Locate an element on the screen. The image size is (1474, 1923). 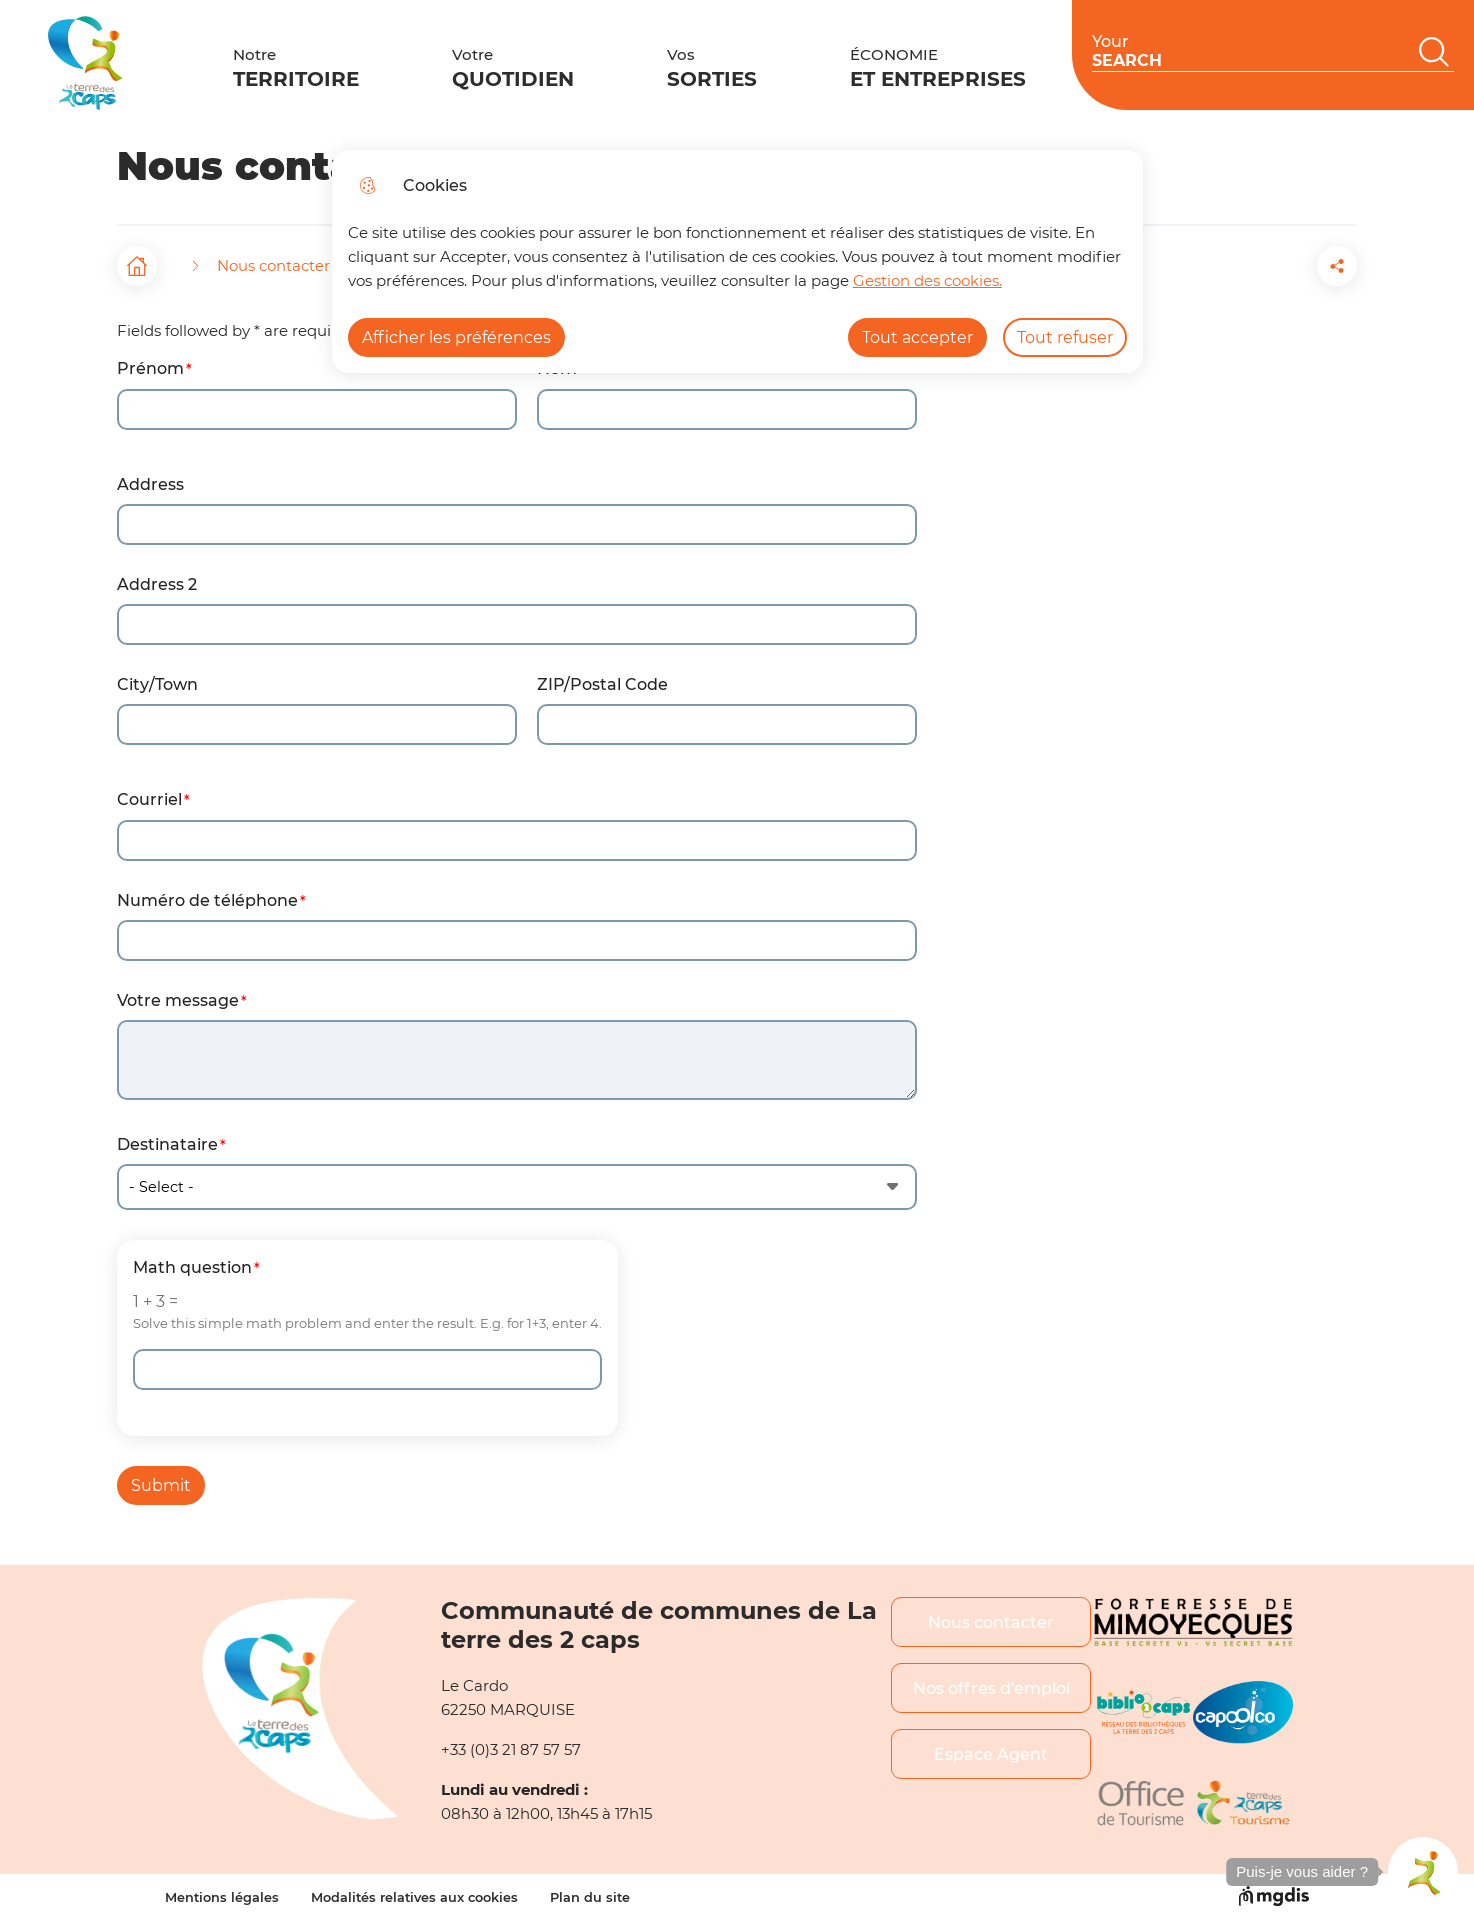
Destinataire is located at coordinates (167, 1144).